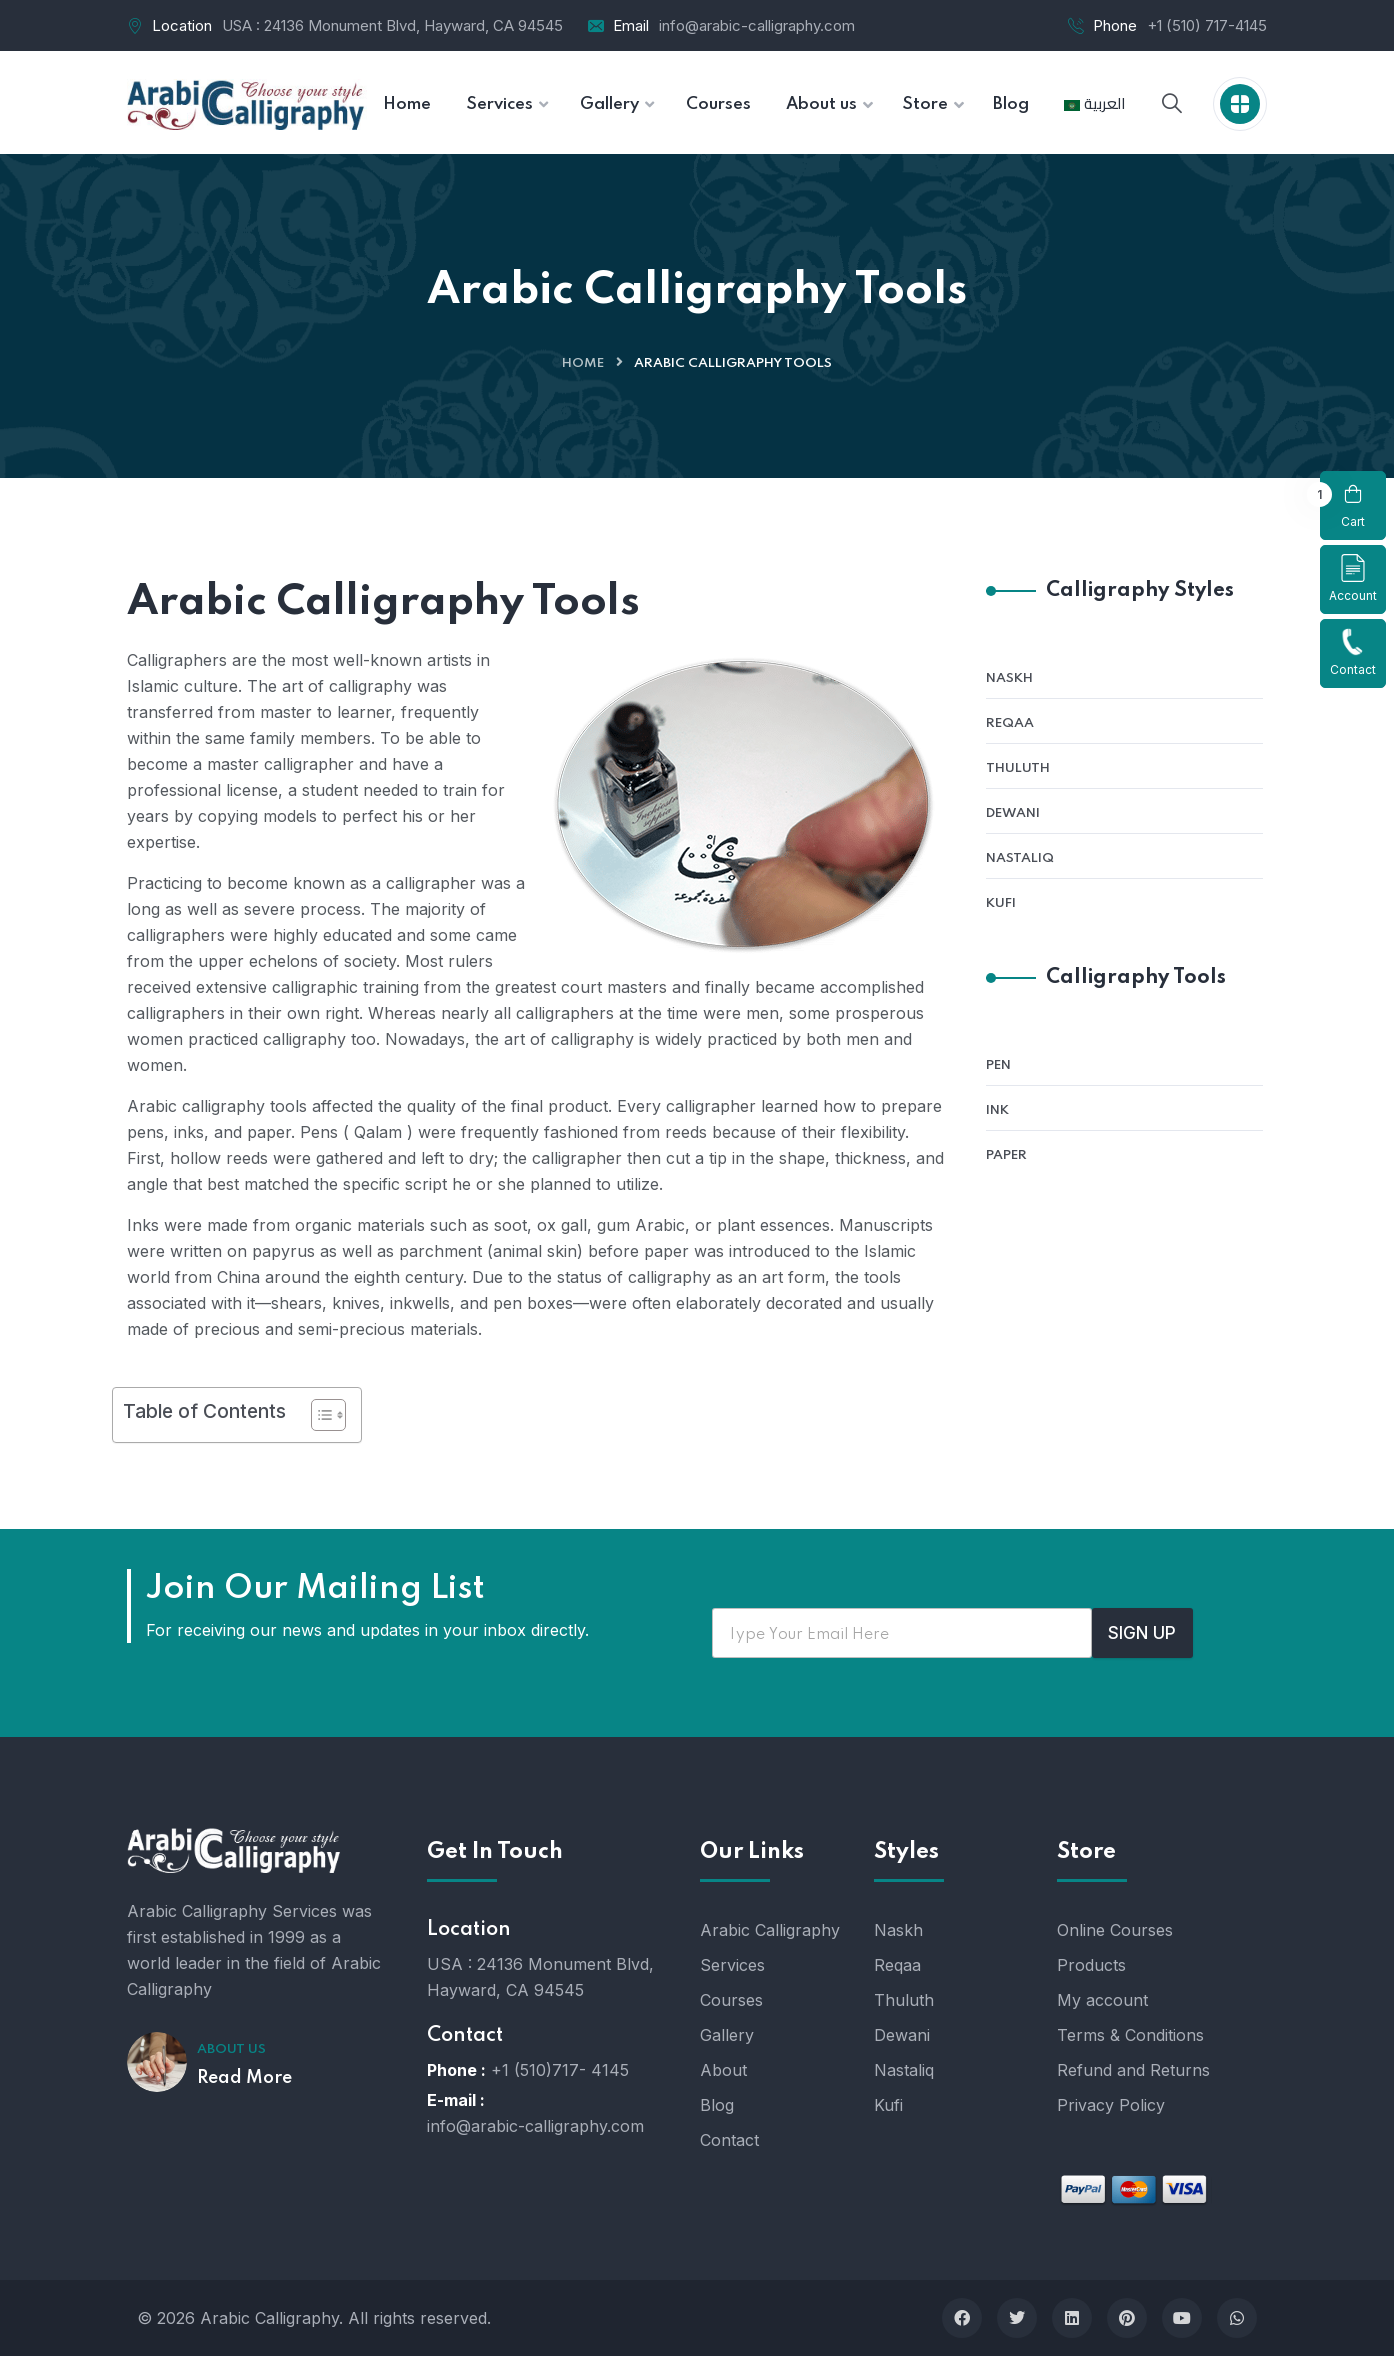 This screenshot has width=1394, height=2356. Describe the element at coordinates (560, 2070) in the screenshot. I see `+1 (510)717- 4145` at that location.